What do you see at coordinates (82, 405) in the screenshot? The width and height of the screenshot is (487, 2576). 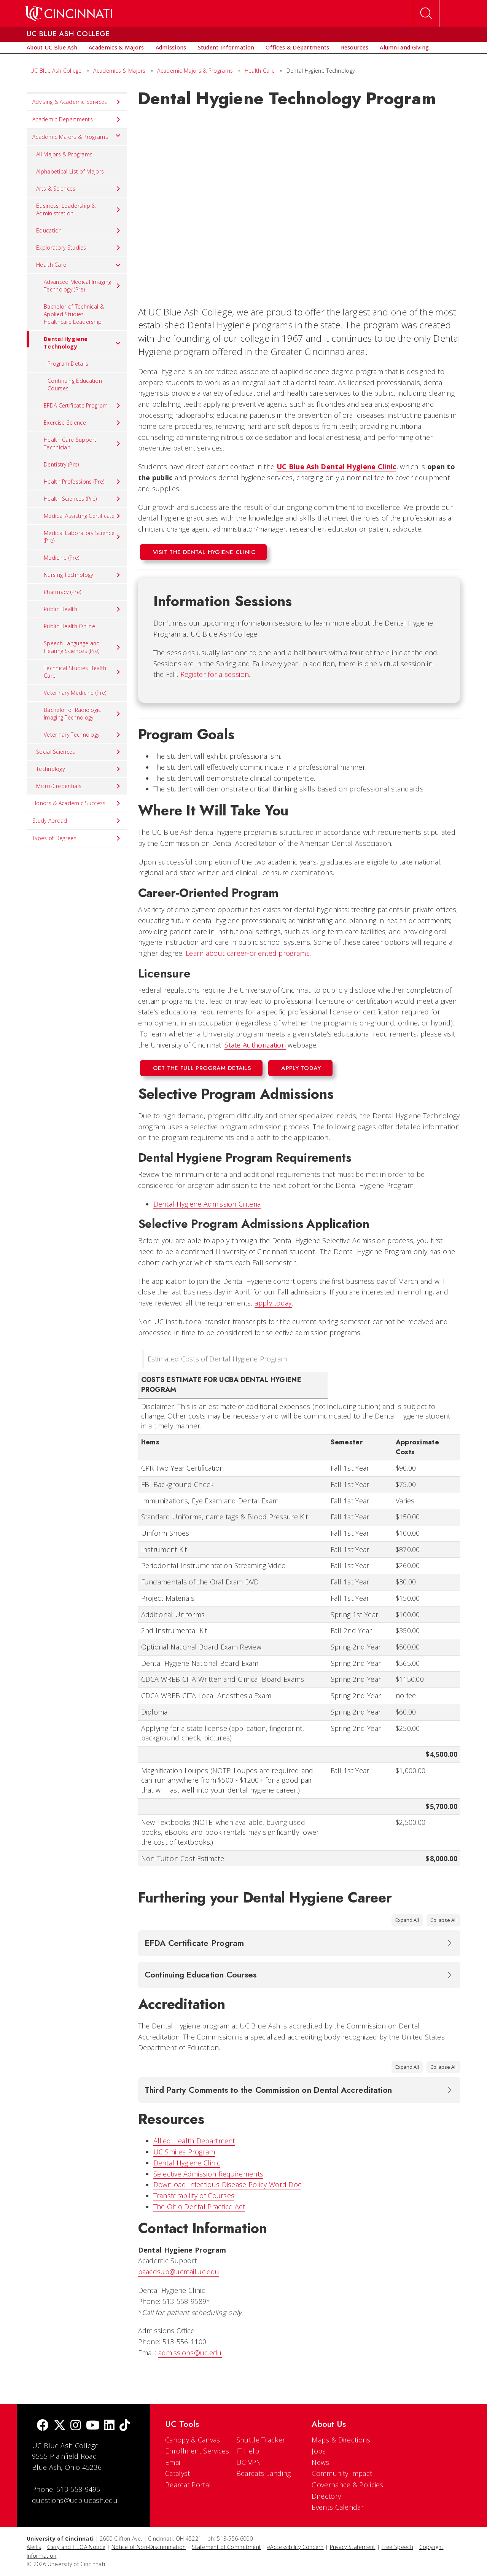 I see `EFDA Certificate Program [menuitem]` at bounding box center [82, 405].